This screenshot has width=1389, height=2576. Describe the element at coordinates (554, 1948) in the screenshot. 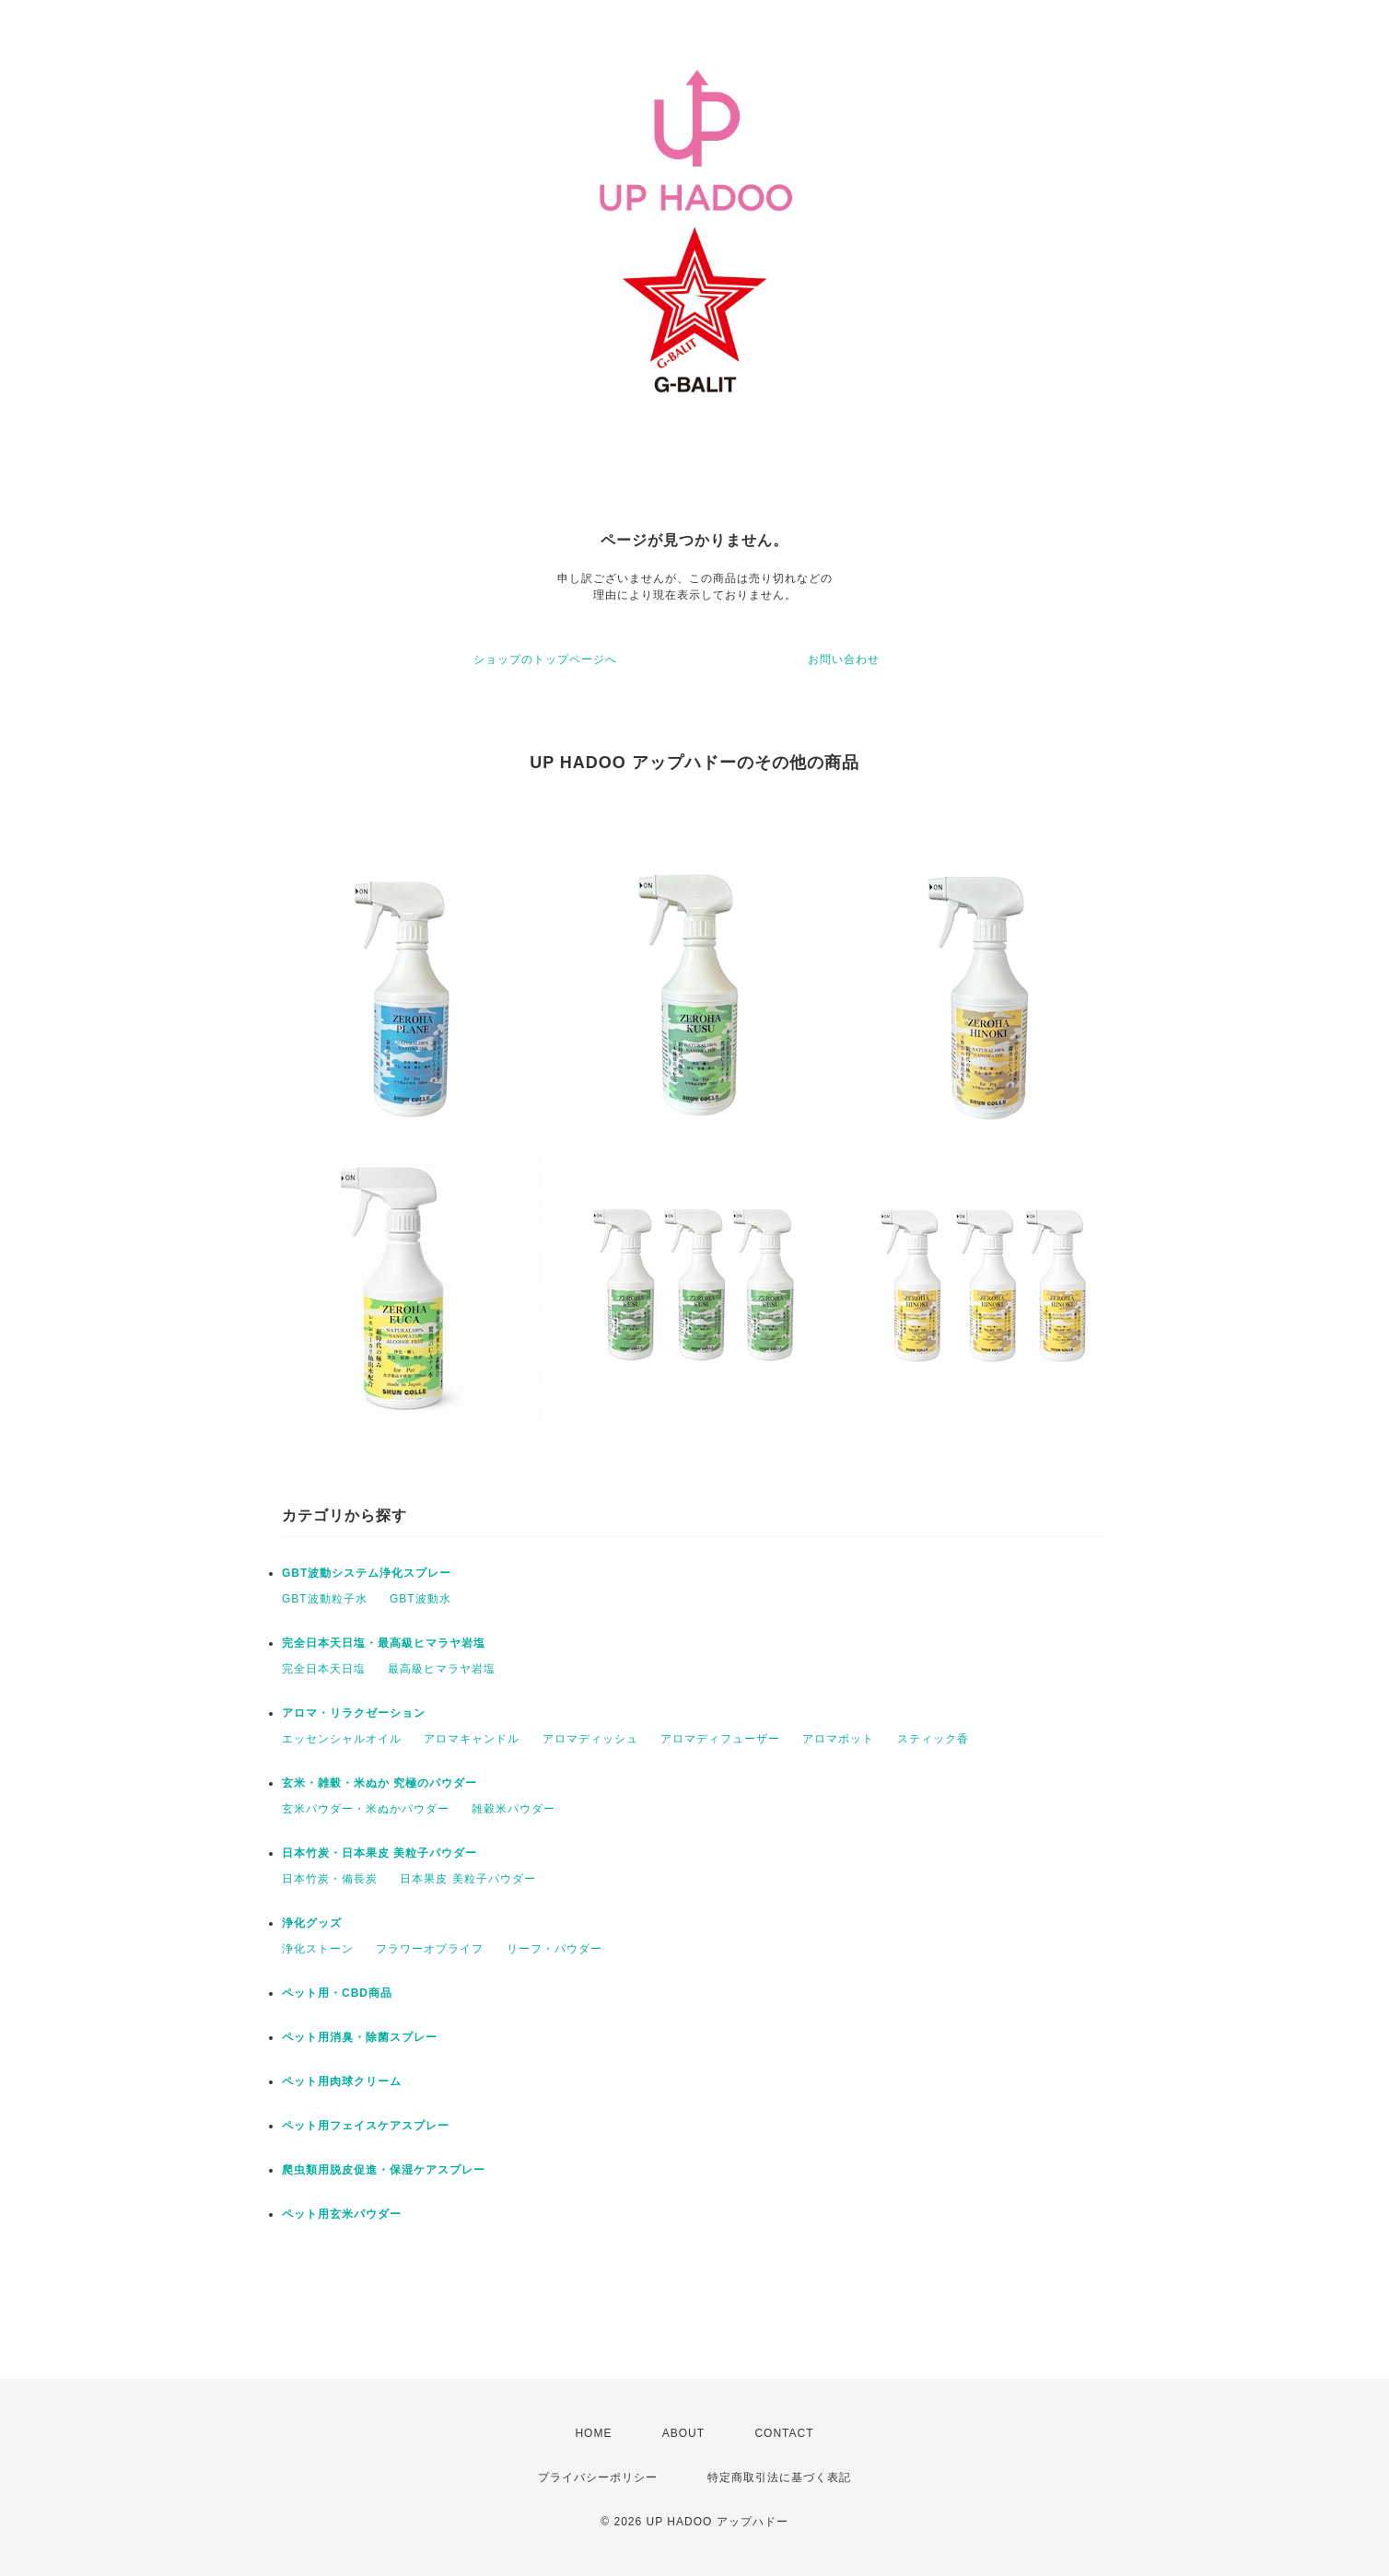

I see `リーフ・パウダー` at that location.